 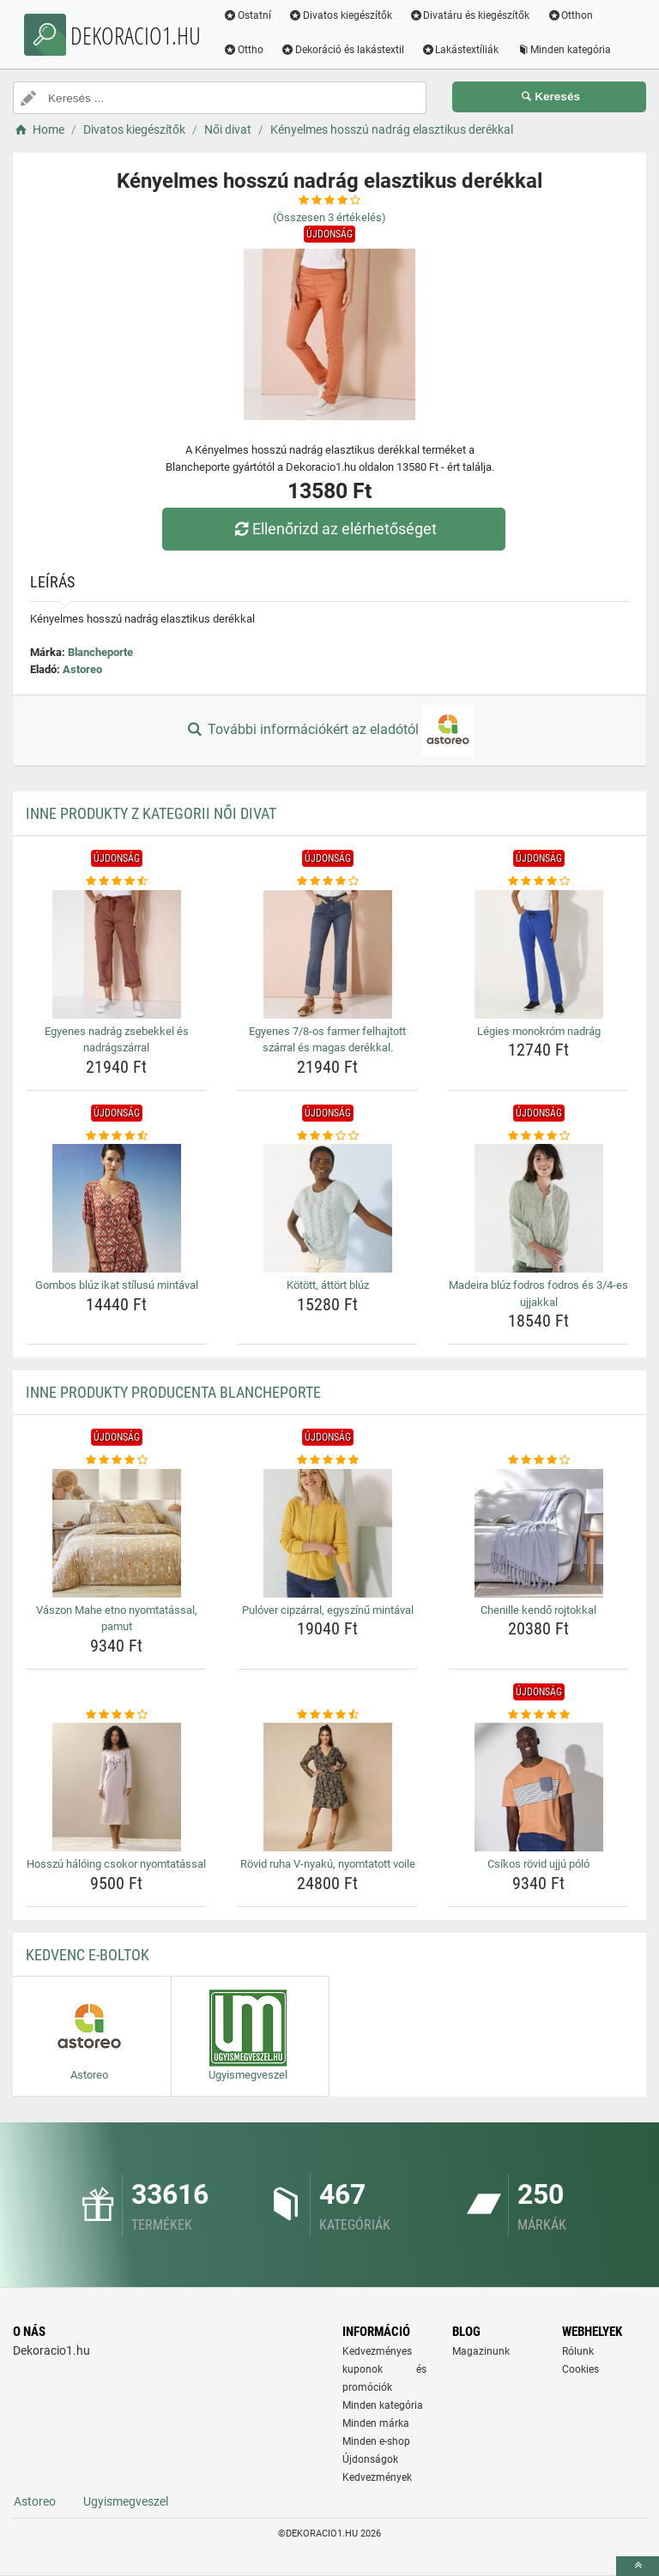 What do you see at coordinates (347, 50) in the screenshot?
I see `Dekoráció és lakástextil` at bounding box center [347, 50].